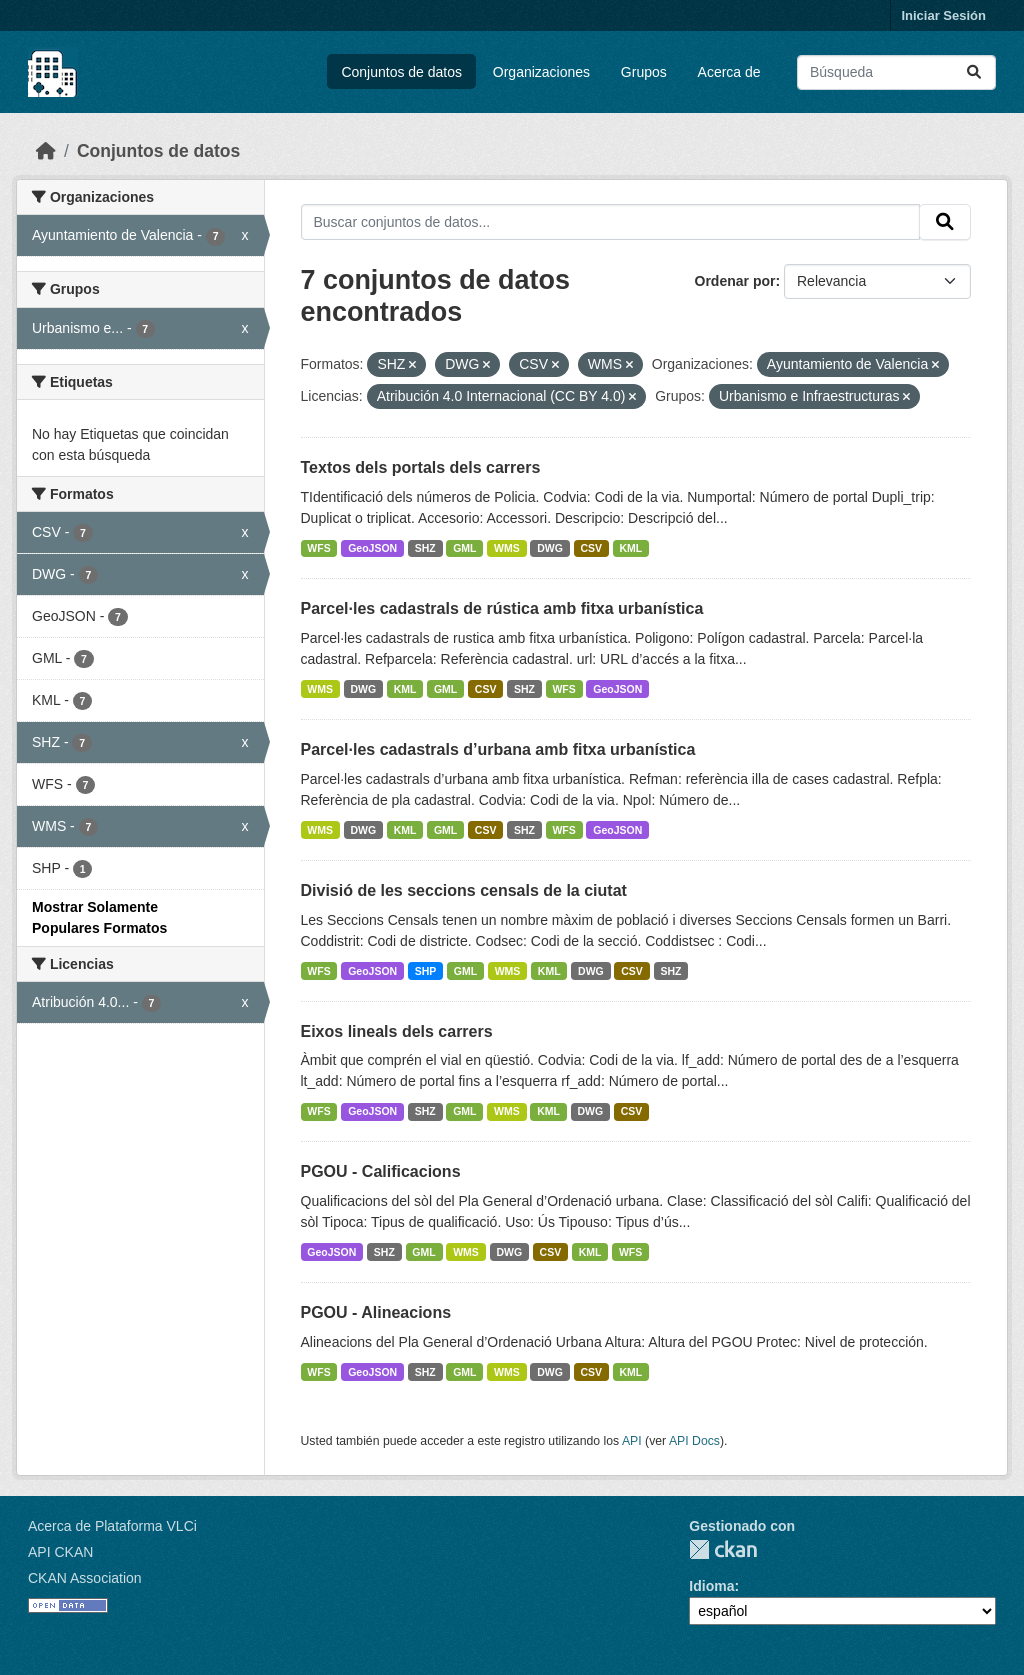 The height and width of the screenshot is (1675, 1024). Describe the element at coordinates (318, 548) in the screenshot. I see `WFS` at that location.